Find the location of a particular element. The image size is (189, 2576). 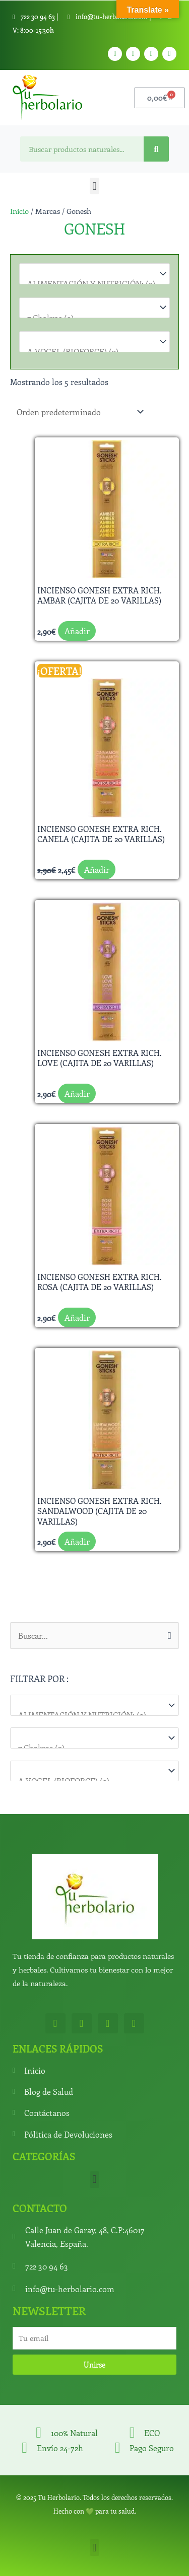

Inicio is located at coordinates (19, 211).